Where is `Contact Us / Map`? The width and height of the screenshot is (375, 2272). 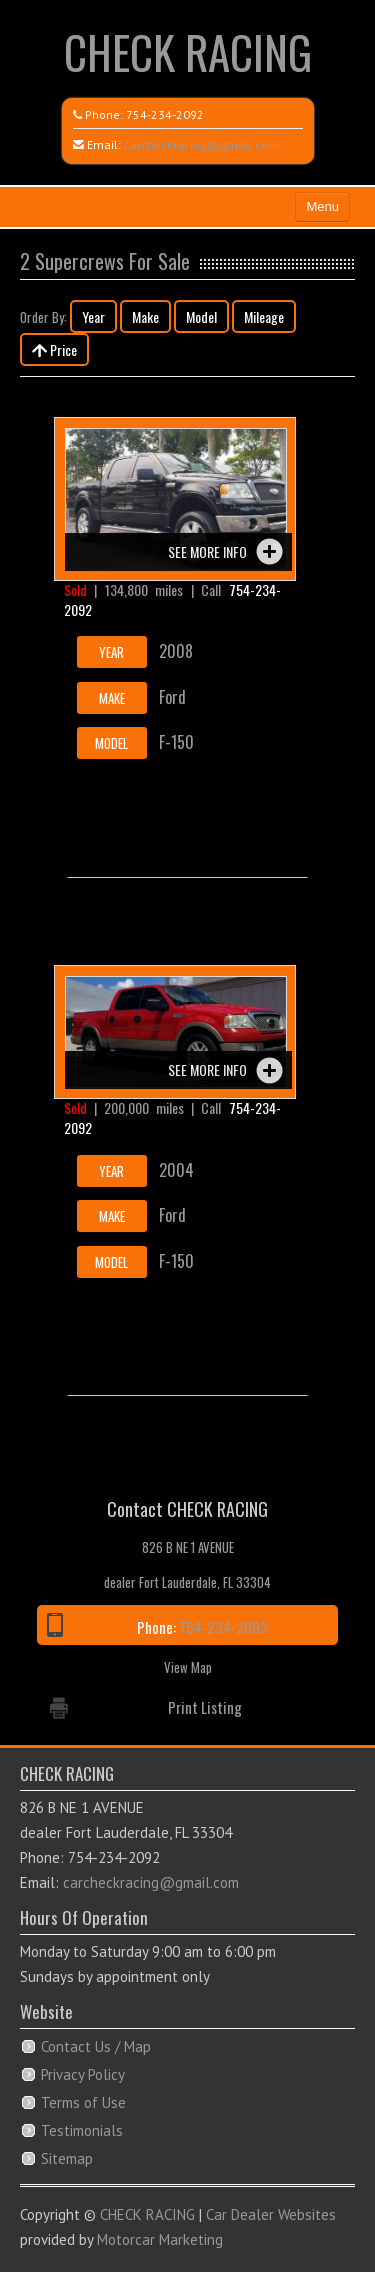 Contact Us / Map is located at coordinates (96, 2046).